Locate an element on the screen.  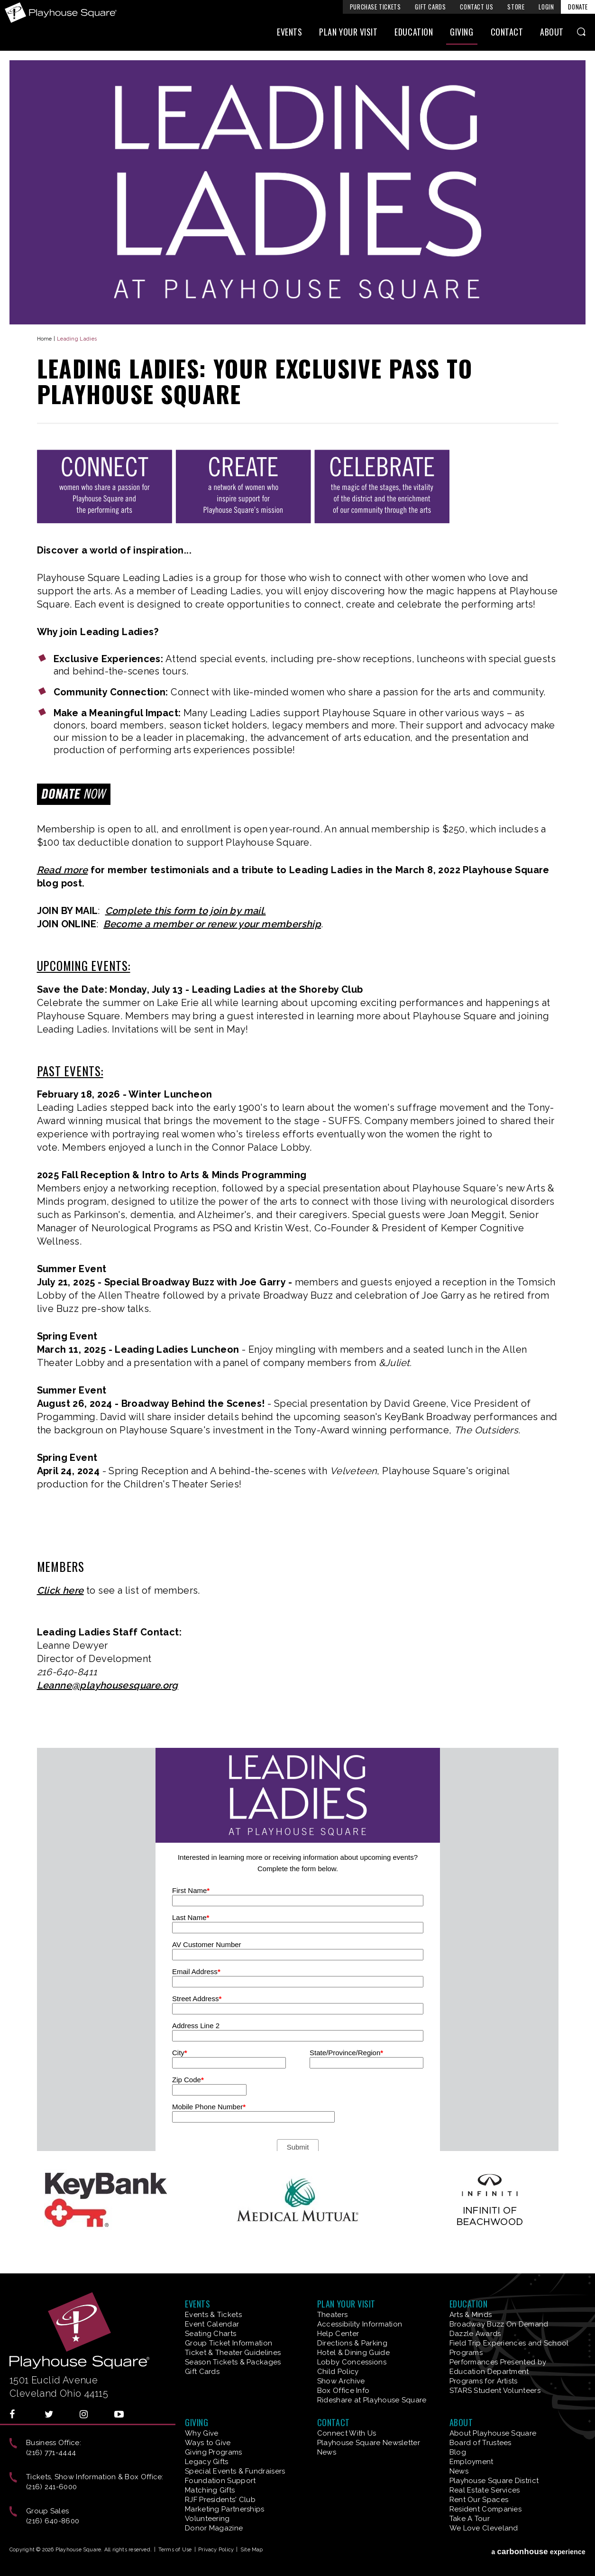
Blog is located at coordinates (457, 2452).